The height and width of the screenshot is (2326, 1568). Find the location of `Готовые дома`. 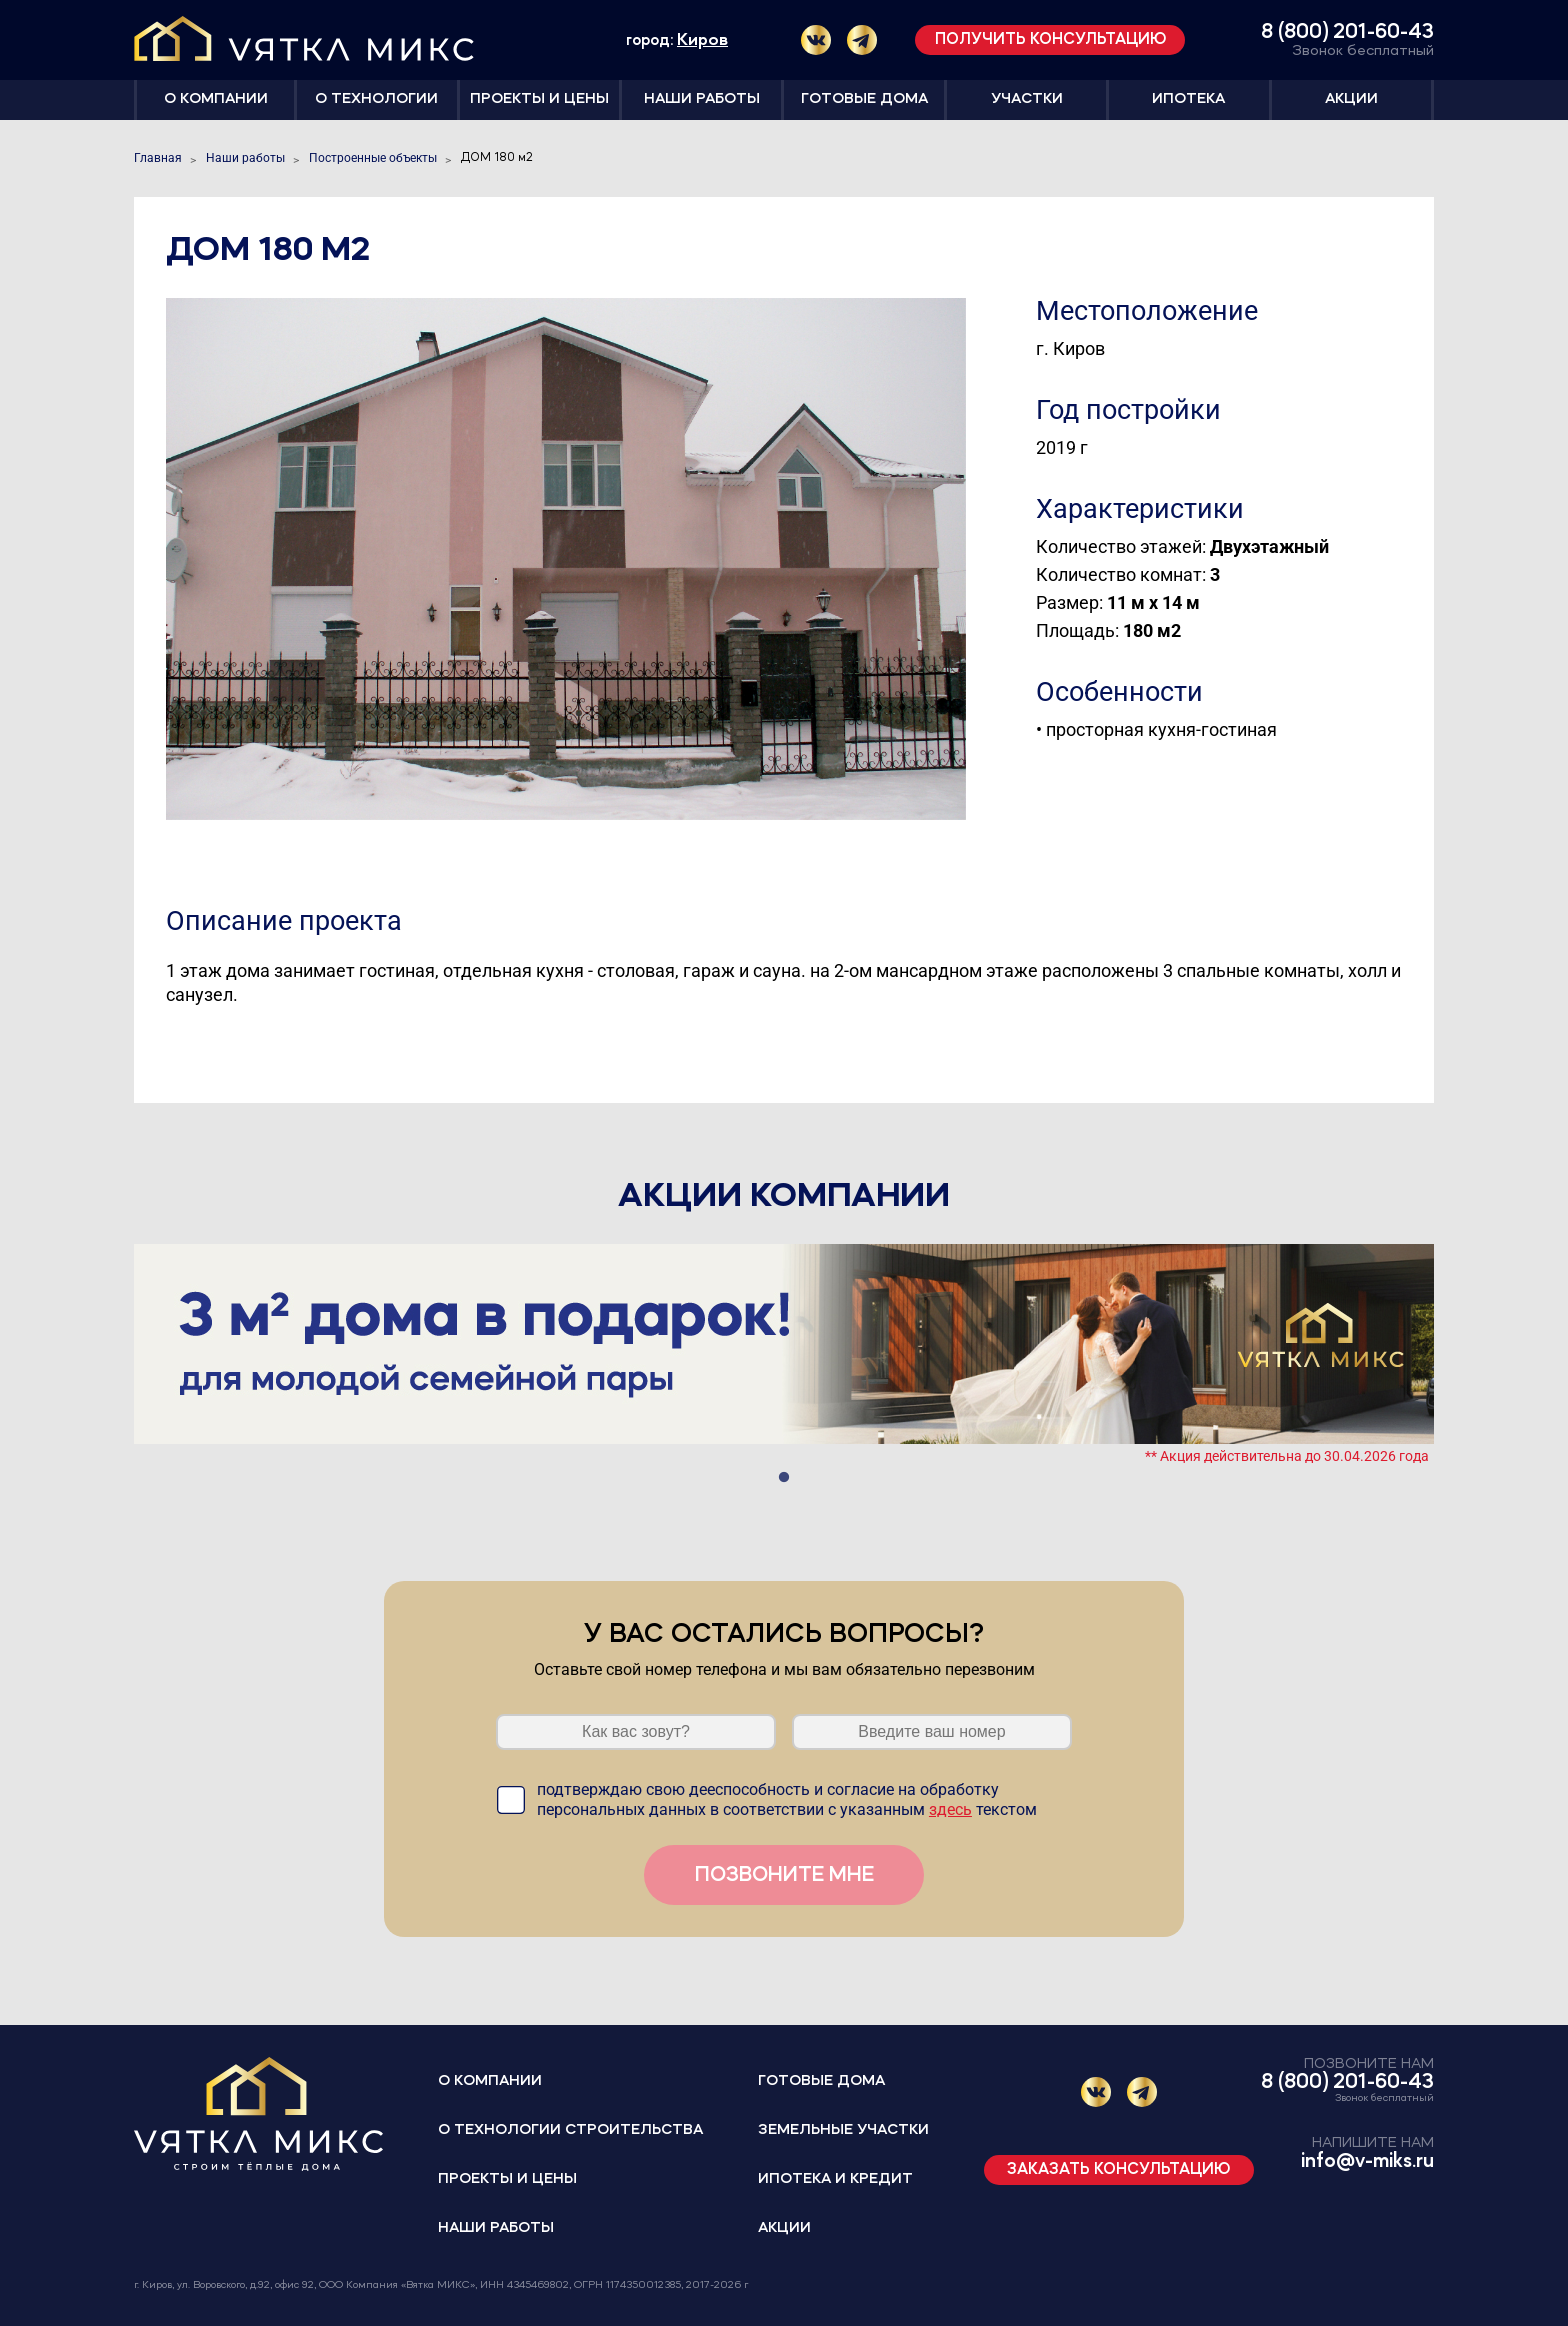

Готовые дома is located at coordinates (864, 99).